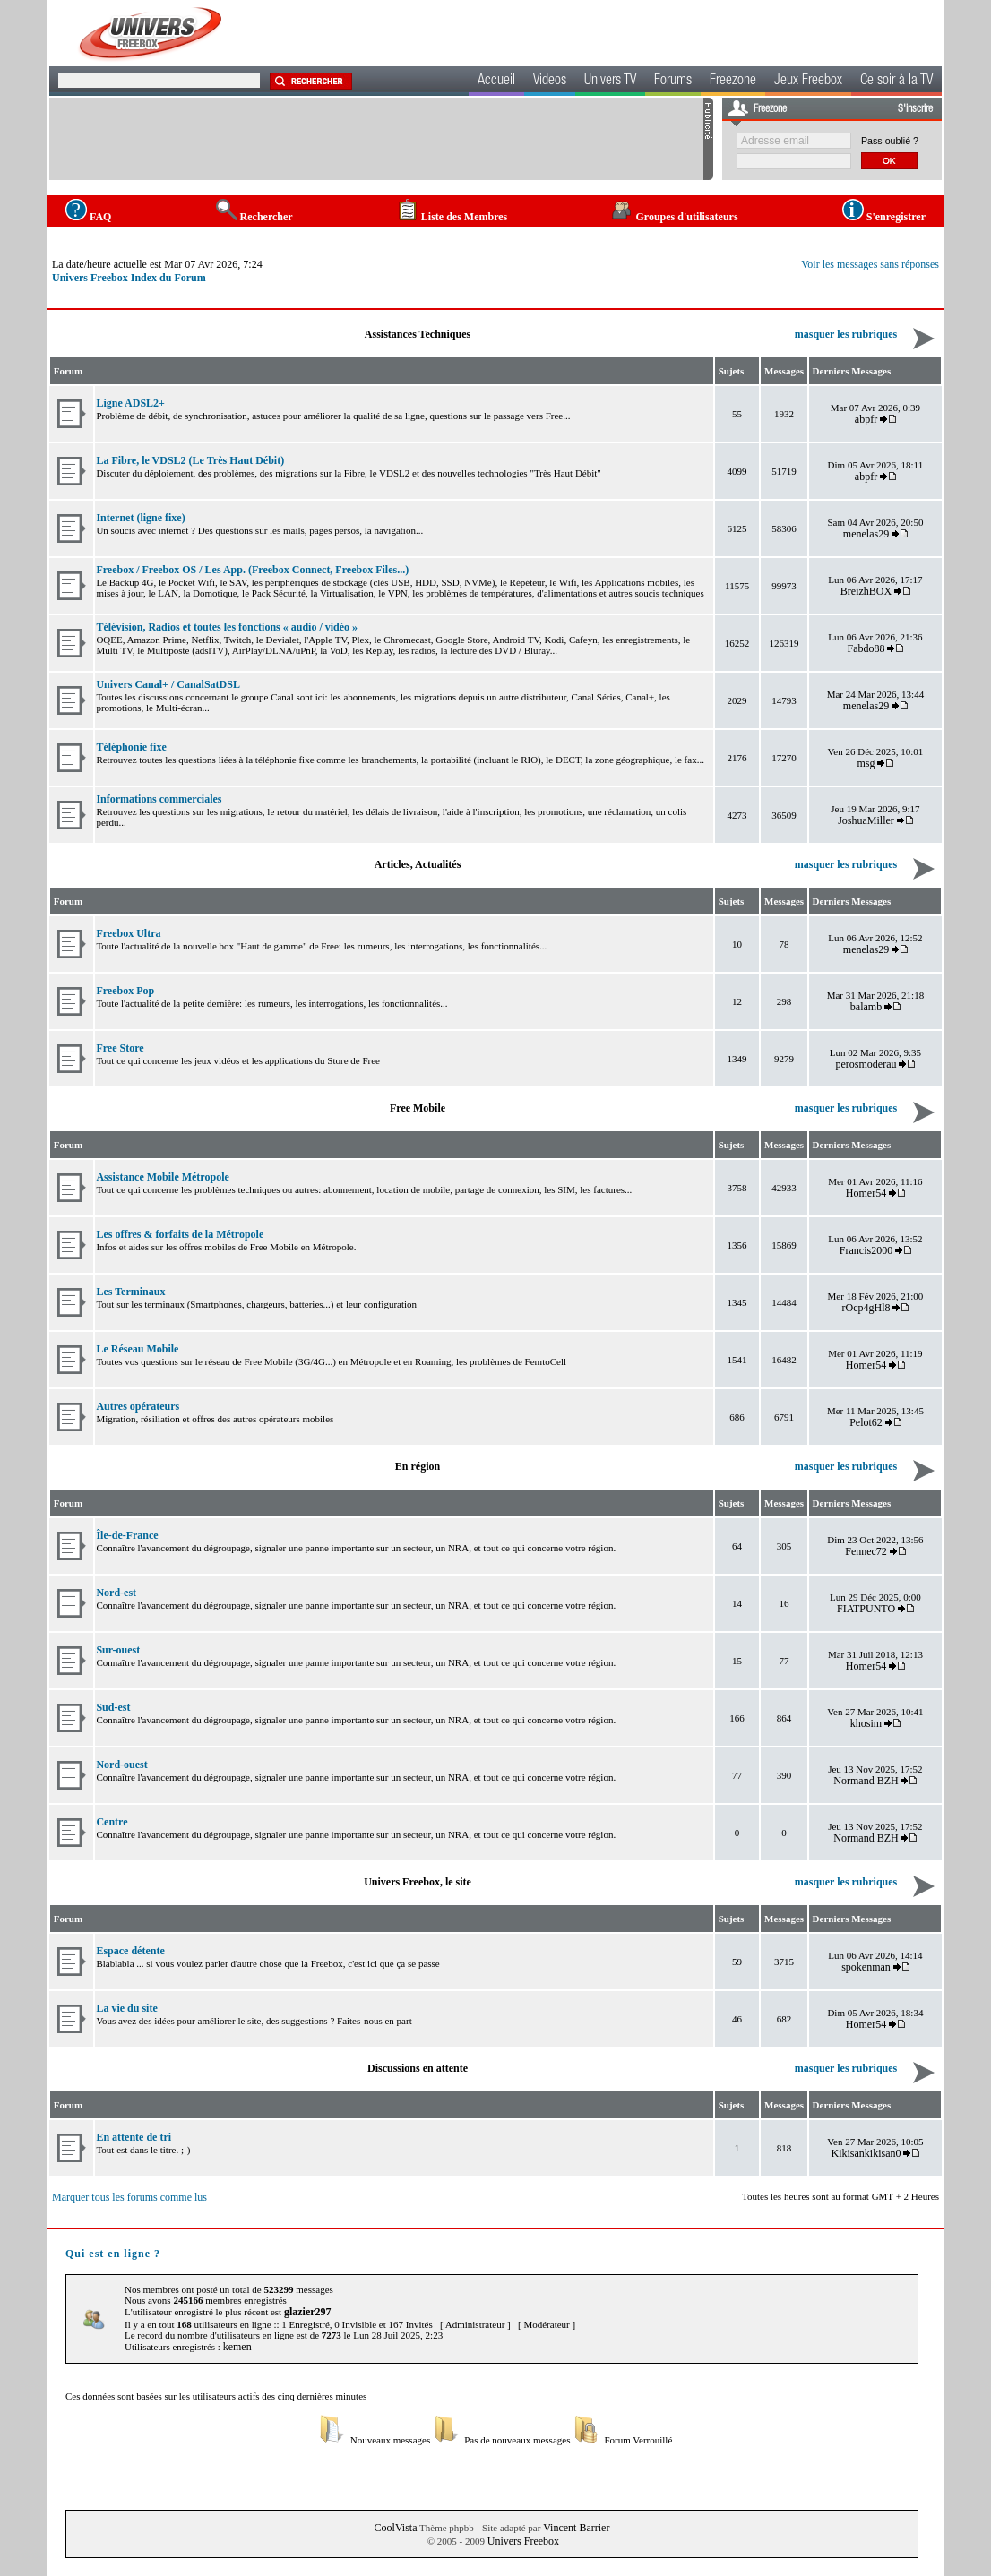 This screenshot has width=991, height=2576. Describe the element at coordinates (866, 1250) in the screenshot. I see `Francis2000` at that location.